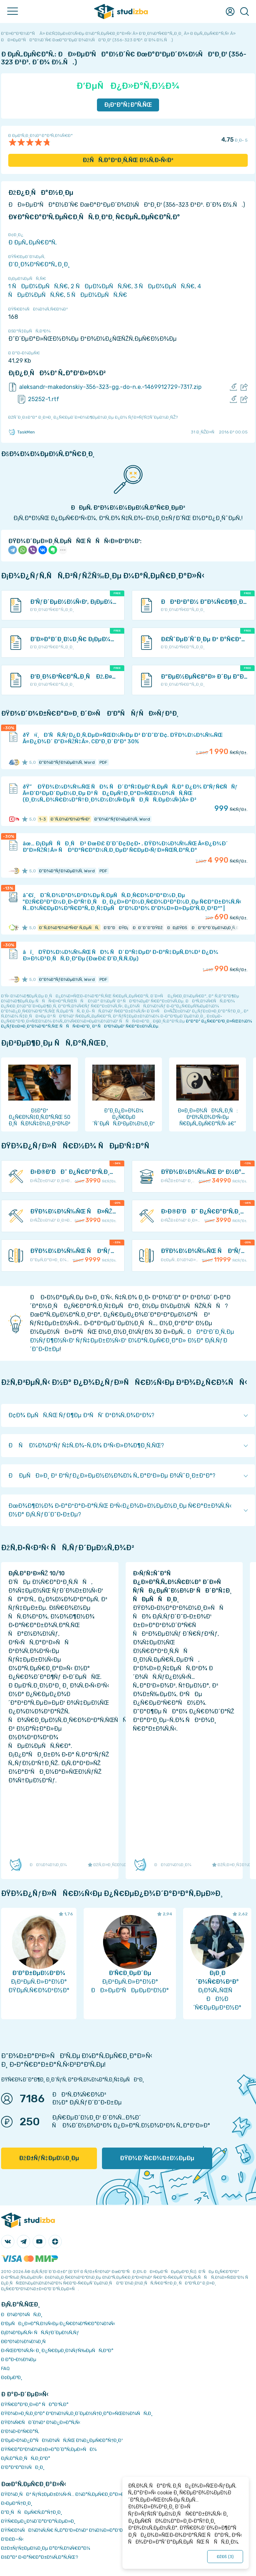 The height and width of the screenshot is (2576, 256). What do you see at coordinates (49, 2449) in the screenshot?
I see `ÐŸÑ€Ð°Ð²Ð¾Ð¾Ð±Ð»Ð°Ð´Ð°Ñ‚ÐµÐ»ÑÐ¼` at bounding box center [49, 2449].